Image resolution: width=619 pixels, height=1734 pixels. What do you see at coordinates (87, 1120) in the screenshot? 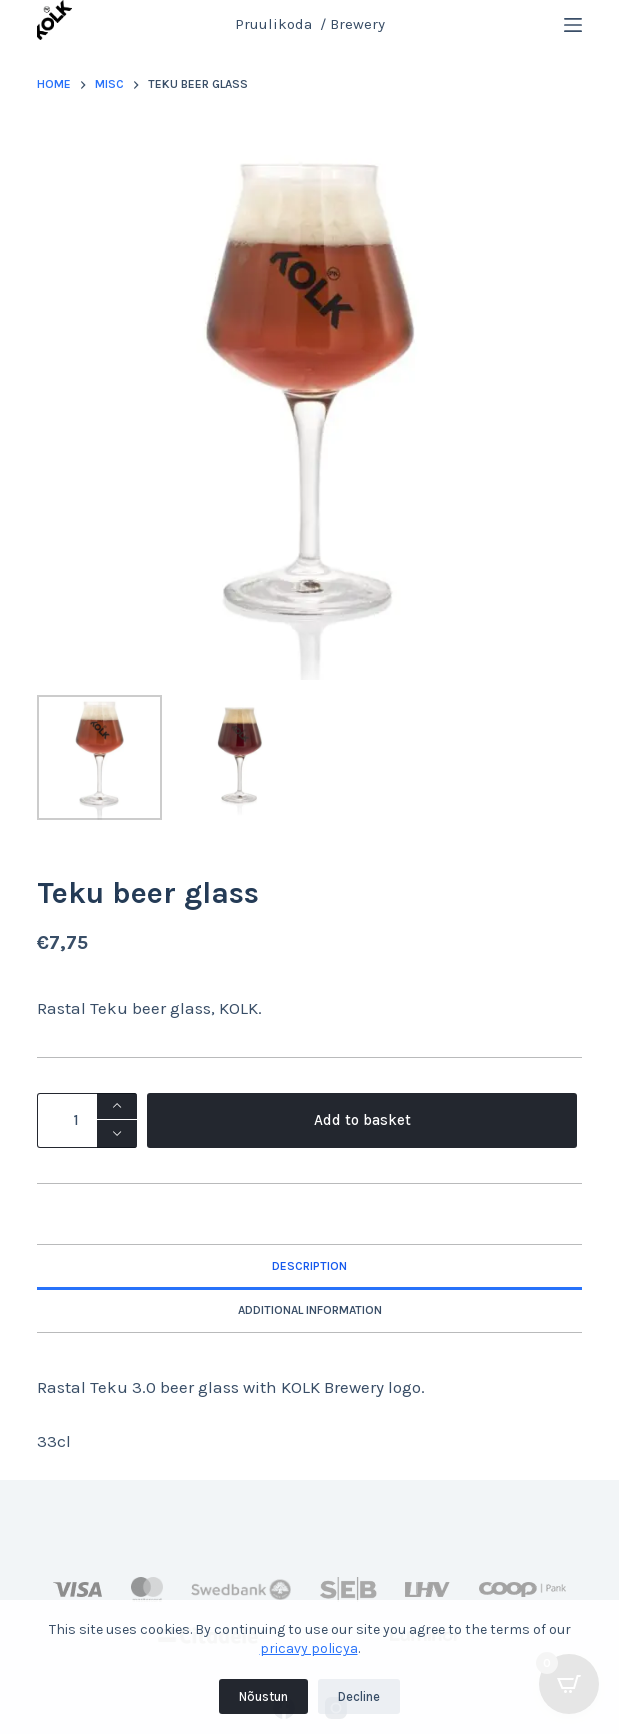
I see `[Product quantity]` at bounding box center [87, 1120].